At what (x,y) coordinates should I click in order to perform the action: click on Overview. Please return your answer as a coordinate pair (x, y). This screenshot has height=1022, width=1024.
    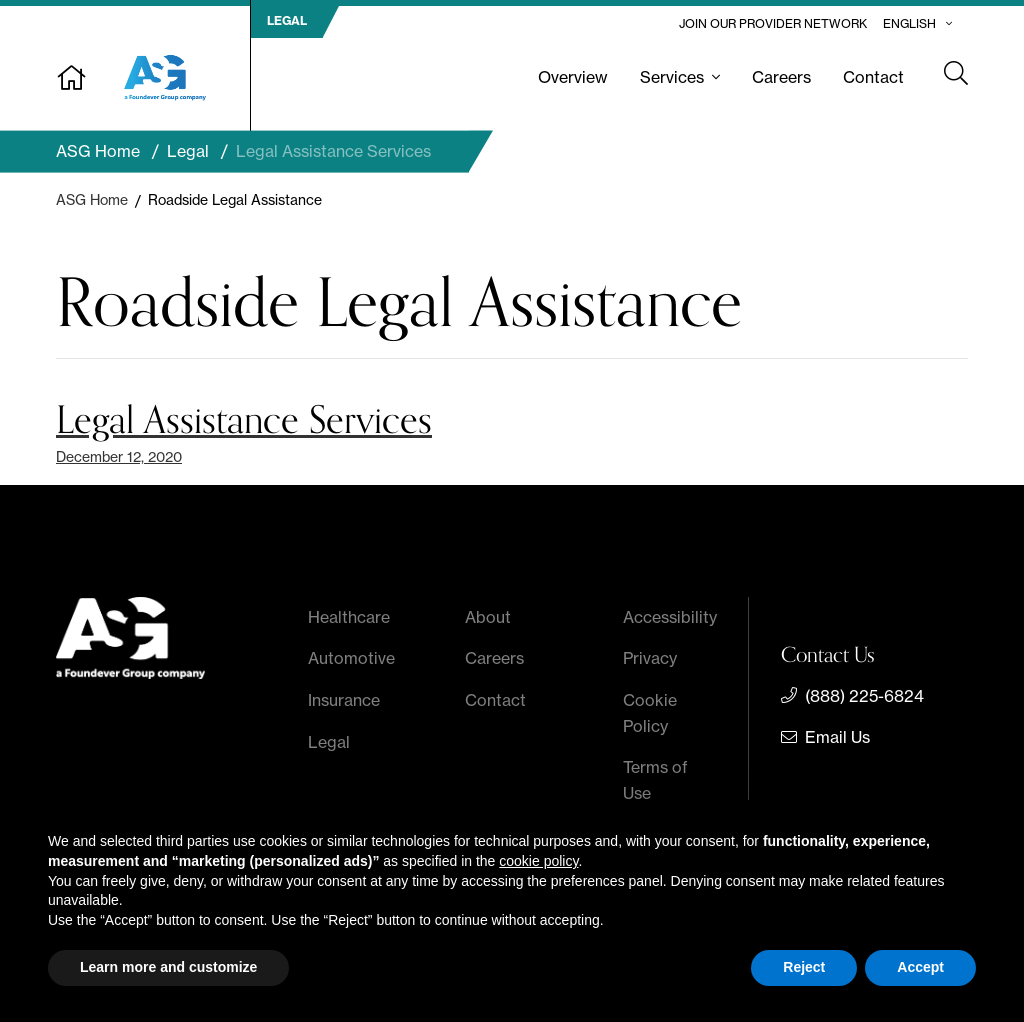
    Looking at the image, I should click on (573, 77).